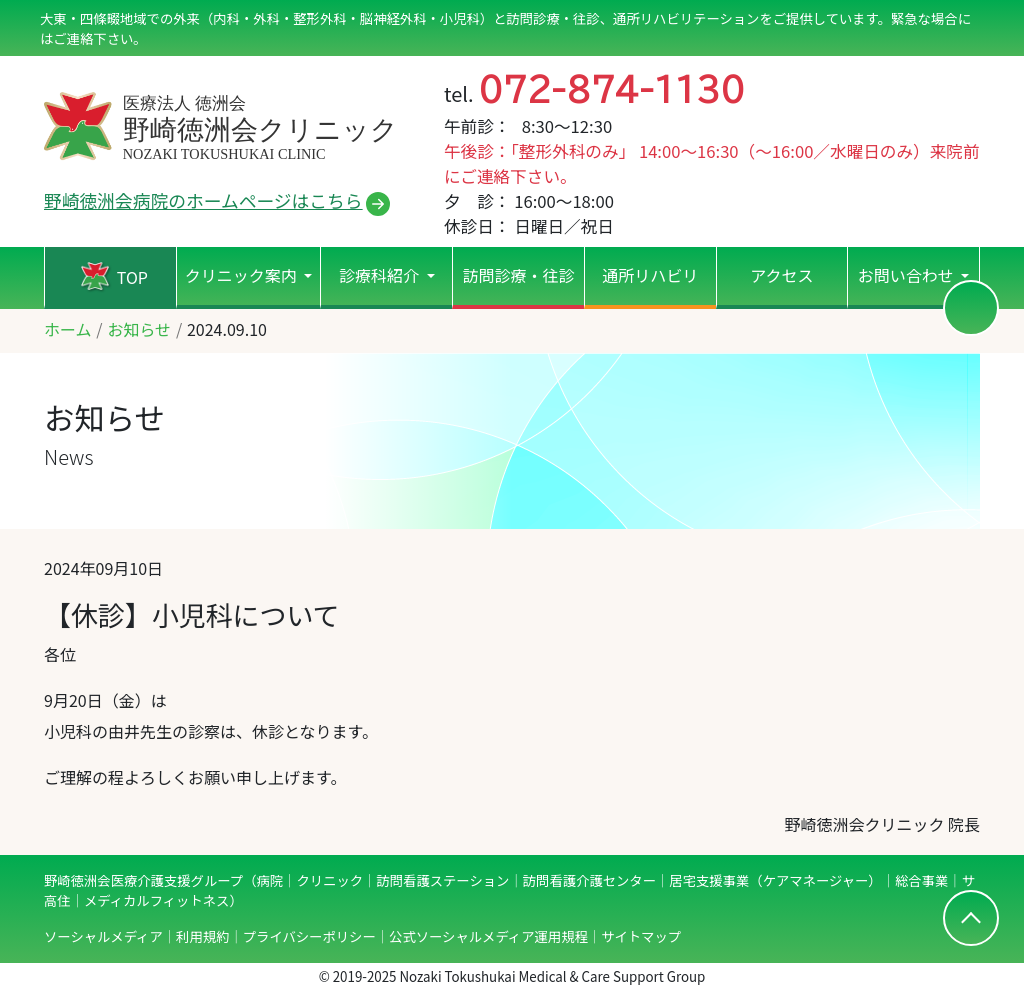 The width and height of the screenshot is (1024, 991). What do you see at coordinates (641, 936) in the screenshot?
I see `サイトマップ` at bounding box center [641, 936].